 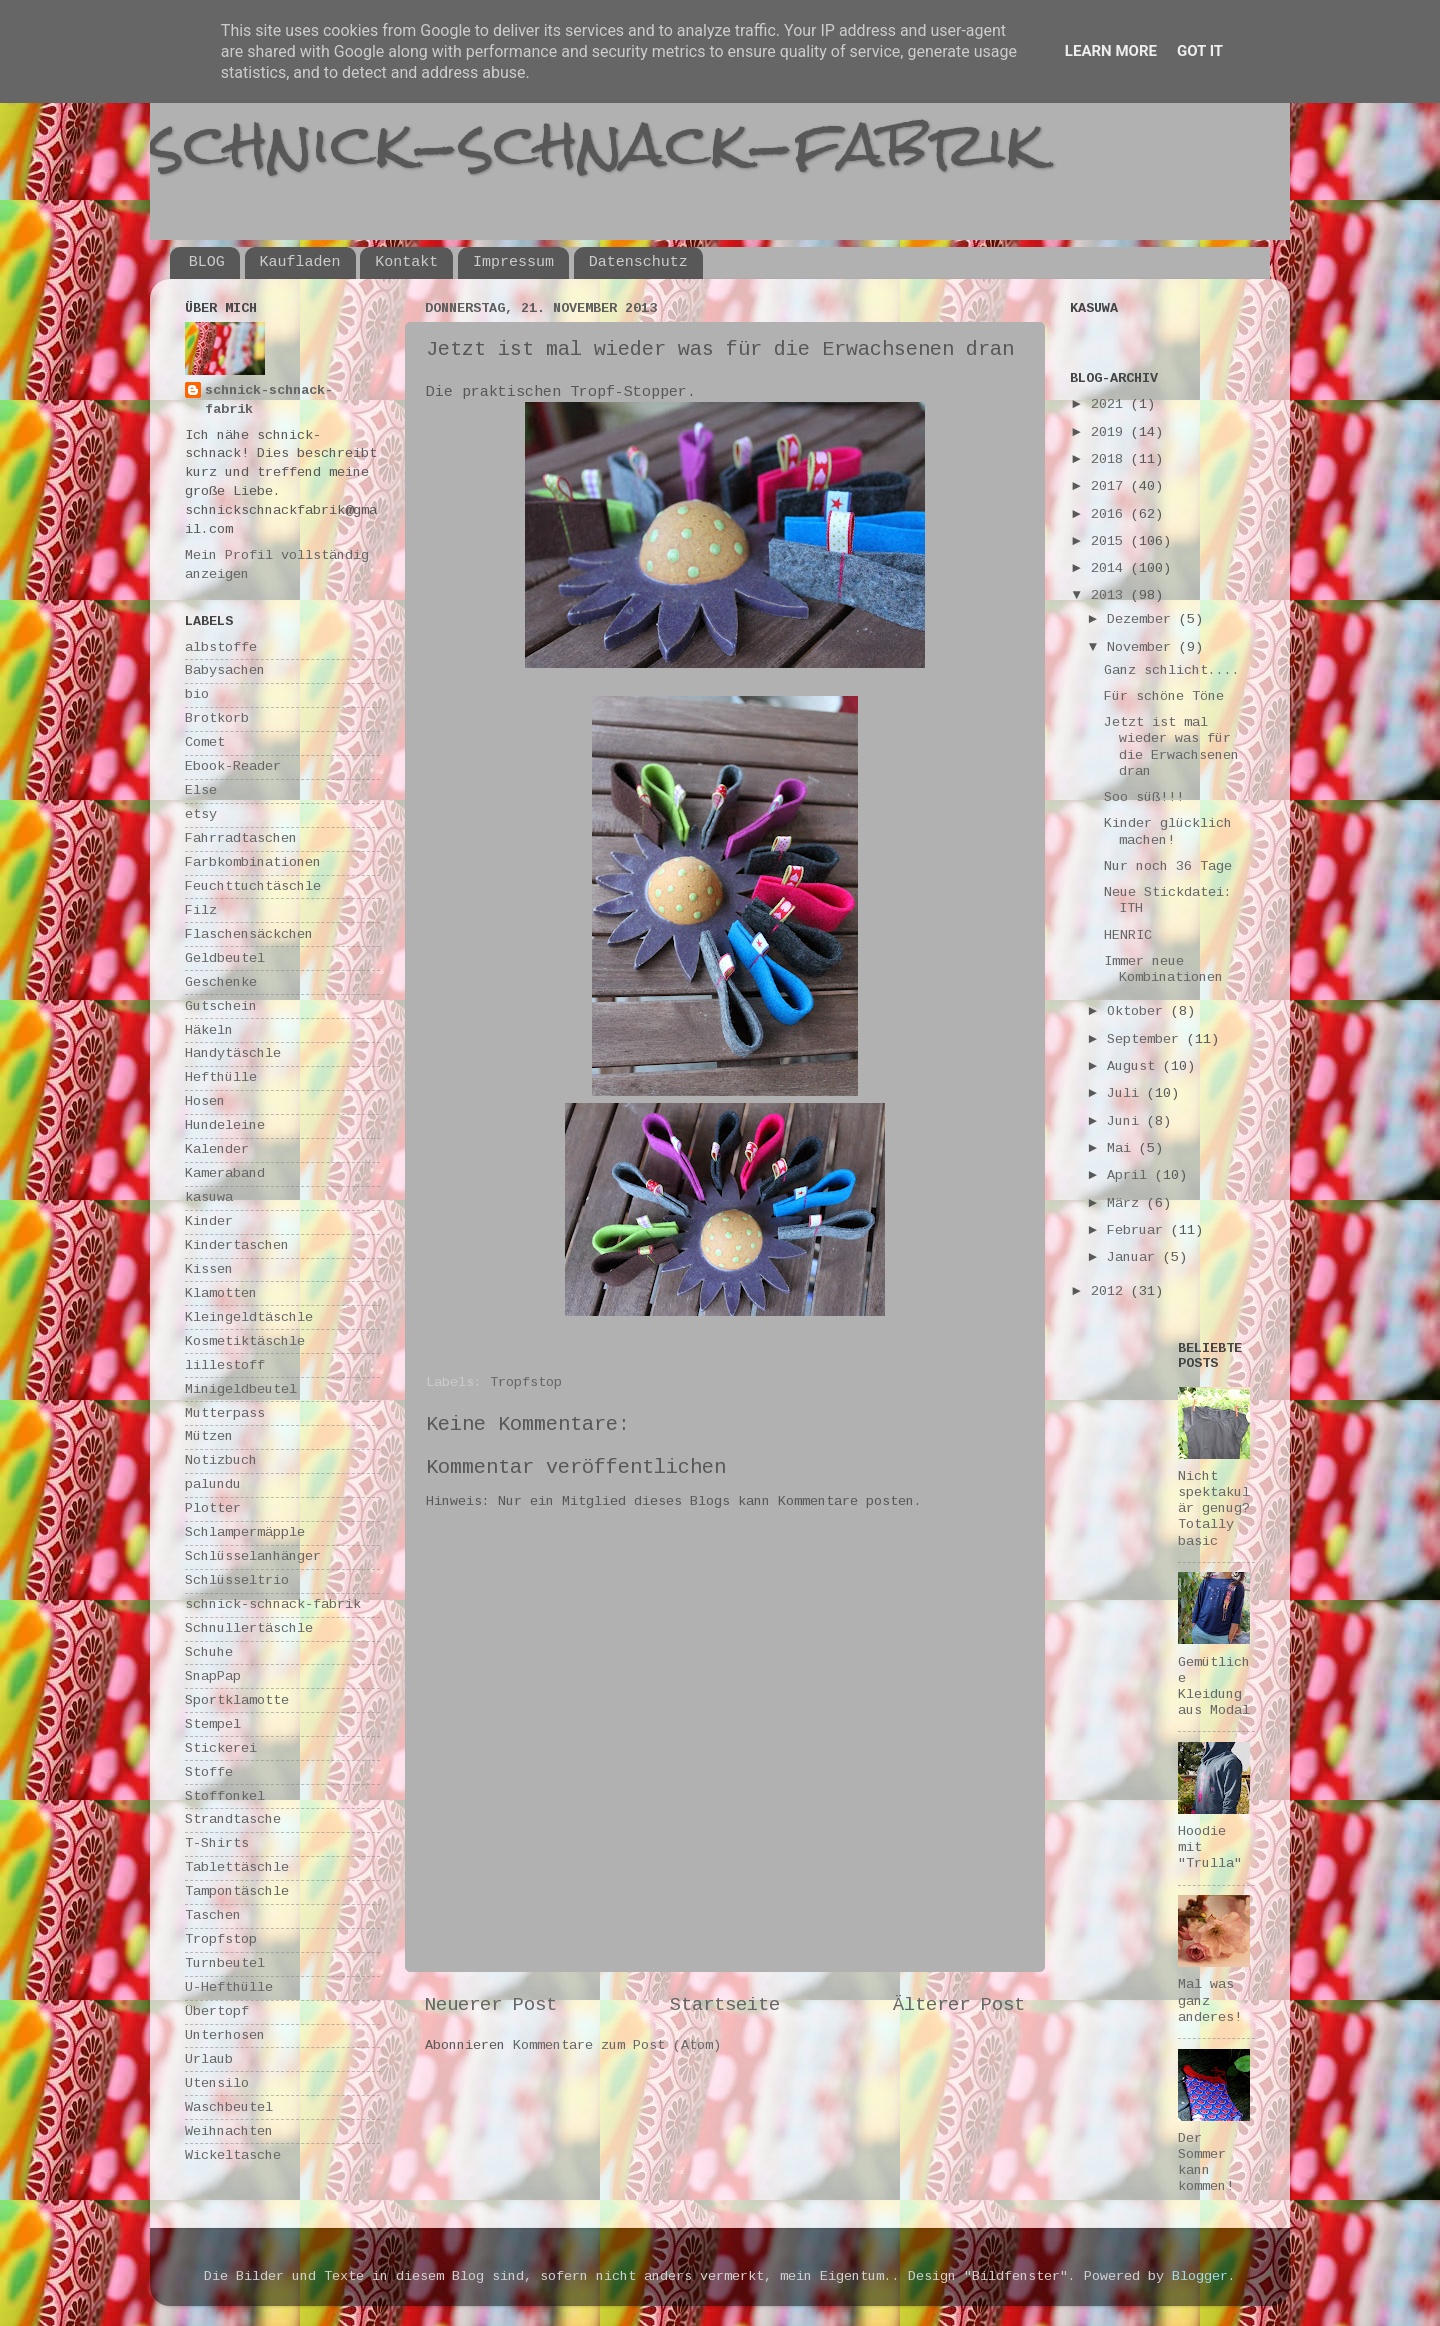 What do you see at coordinates (213, 1508) in the screenshot?
I see `Plotter` at bounding box center [213, 1508].